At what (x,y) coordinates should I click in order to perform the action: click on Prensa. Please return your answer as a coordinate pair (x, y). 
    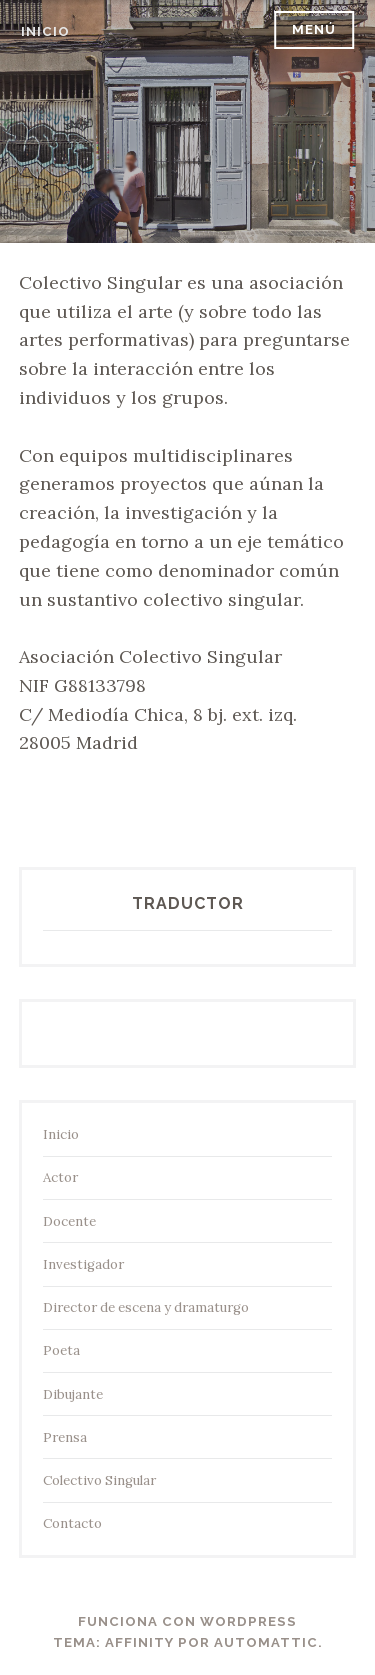
    Looking at the image, I should click on (65, 1437).